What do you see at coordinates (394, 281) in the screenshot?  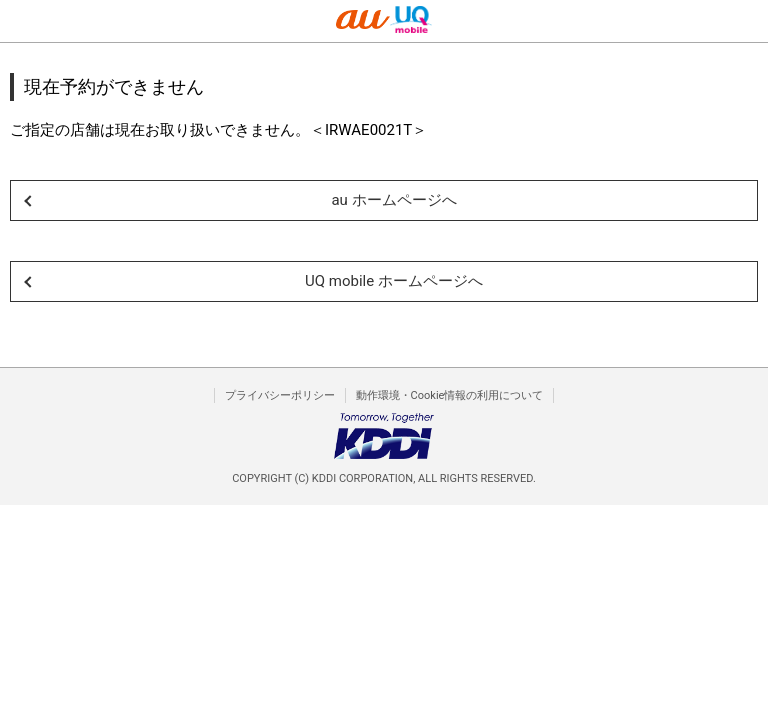 I see `UQ mobile ホームページへ` at bounding box center [394, 281].